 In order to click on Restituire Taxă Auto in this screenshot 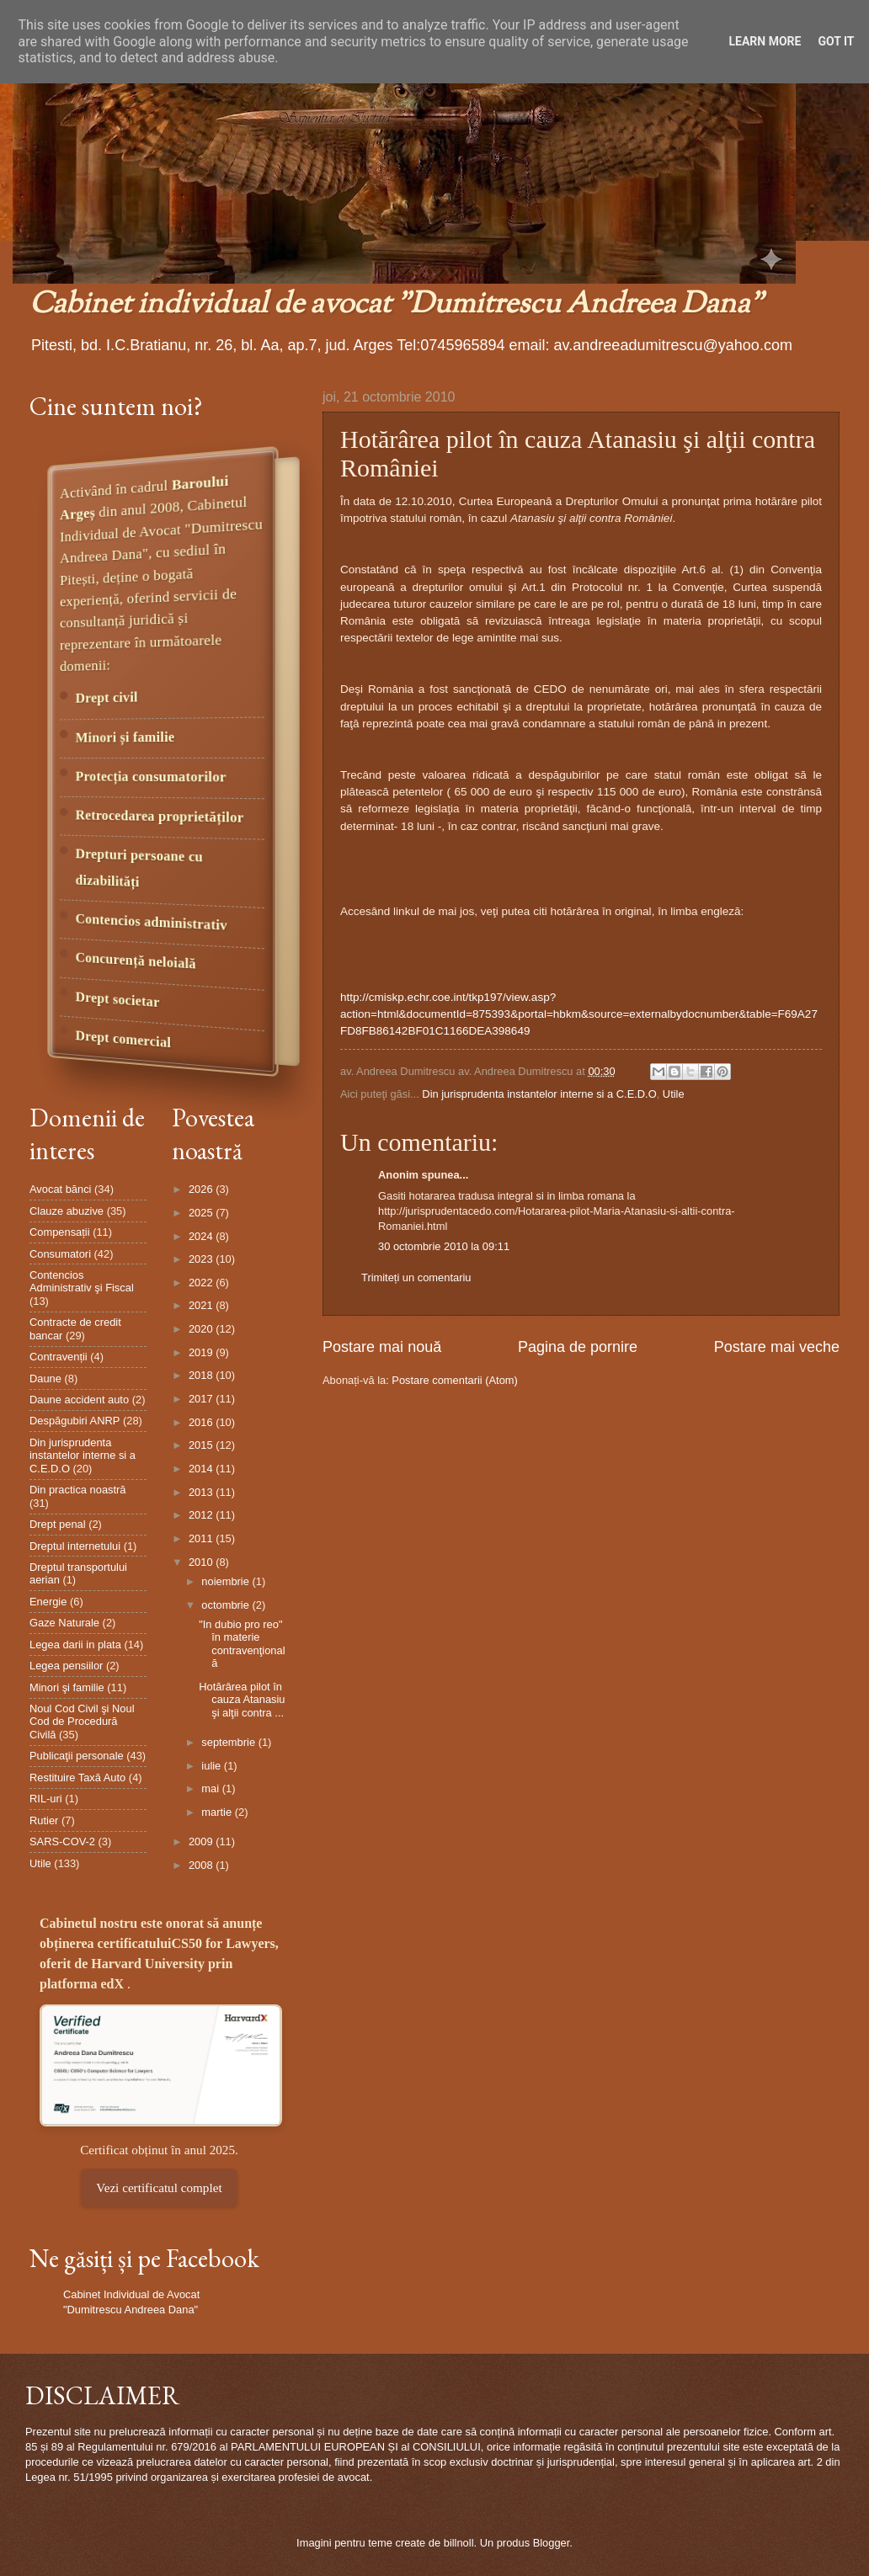, I will do `click(77, 1777)`.